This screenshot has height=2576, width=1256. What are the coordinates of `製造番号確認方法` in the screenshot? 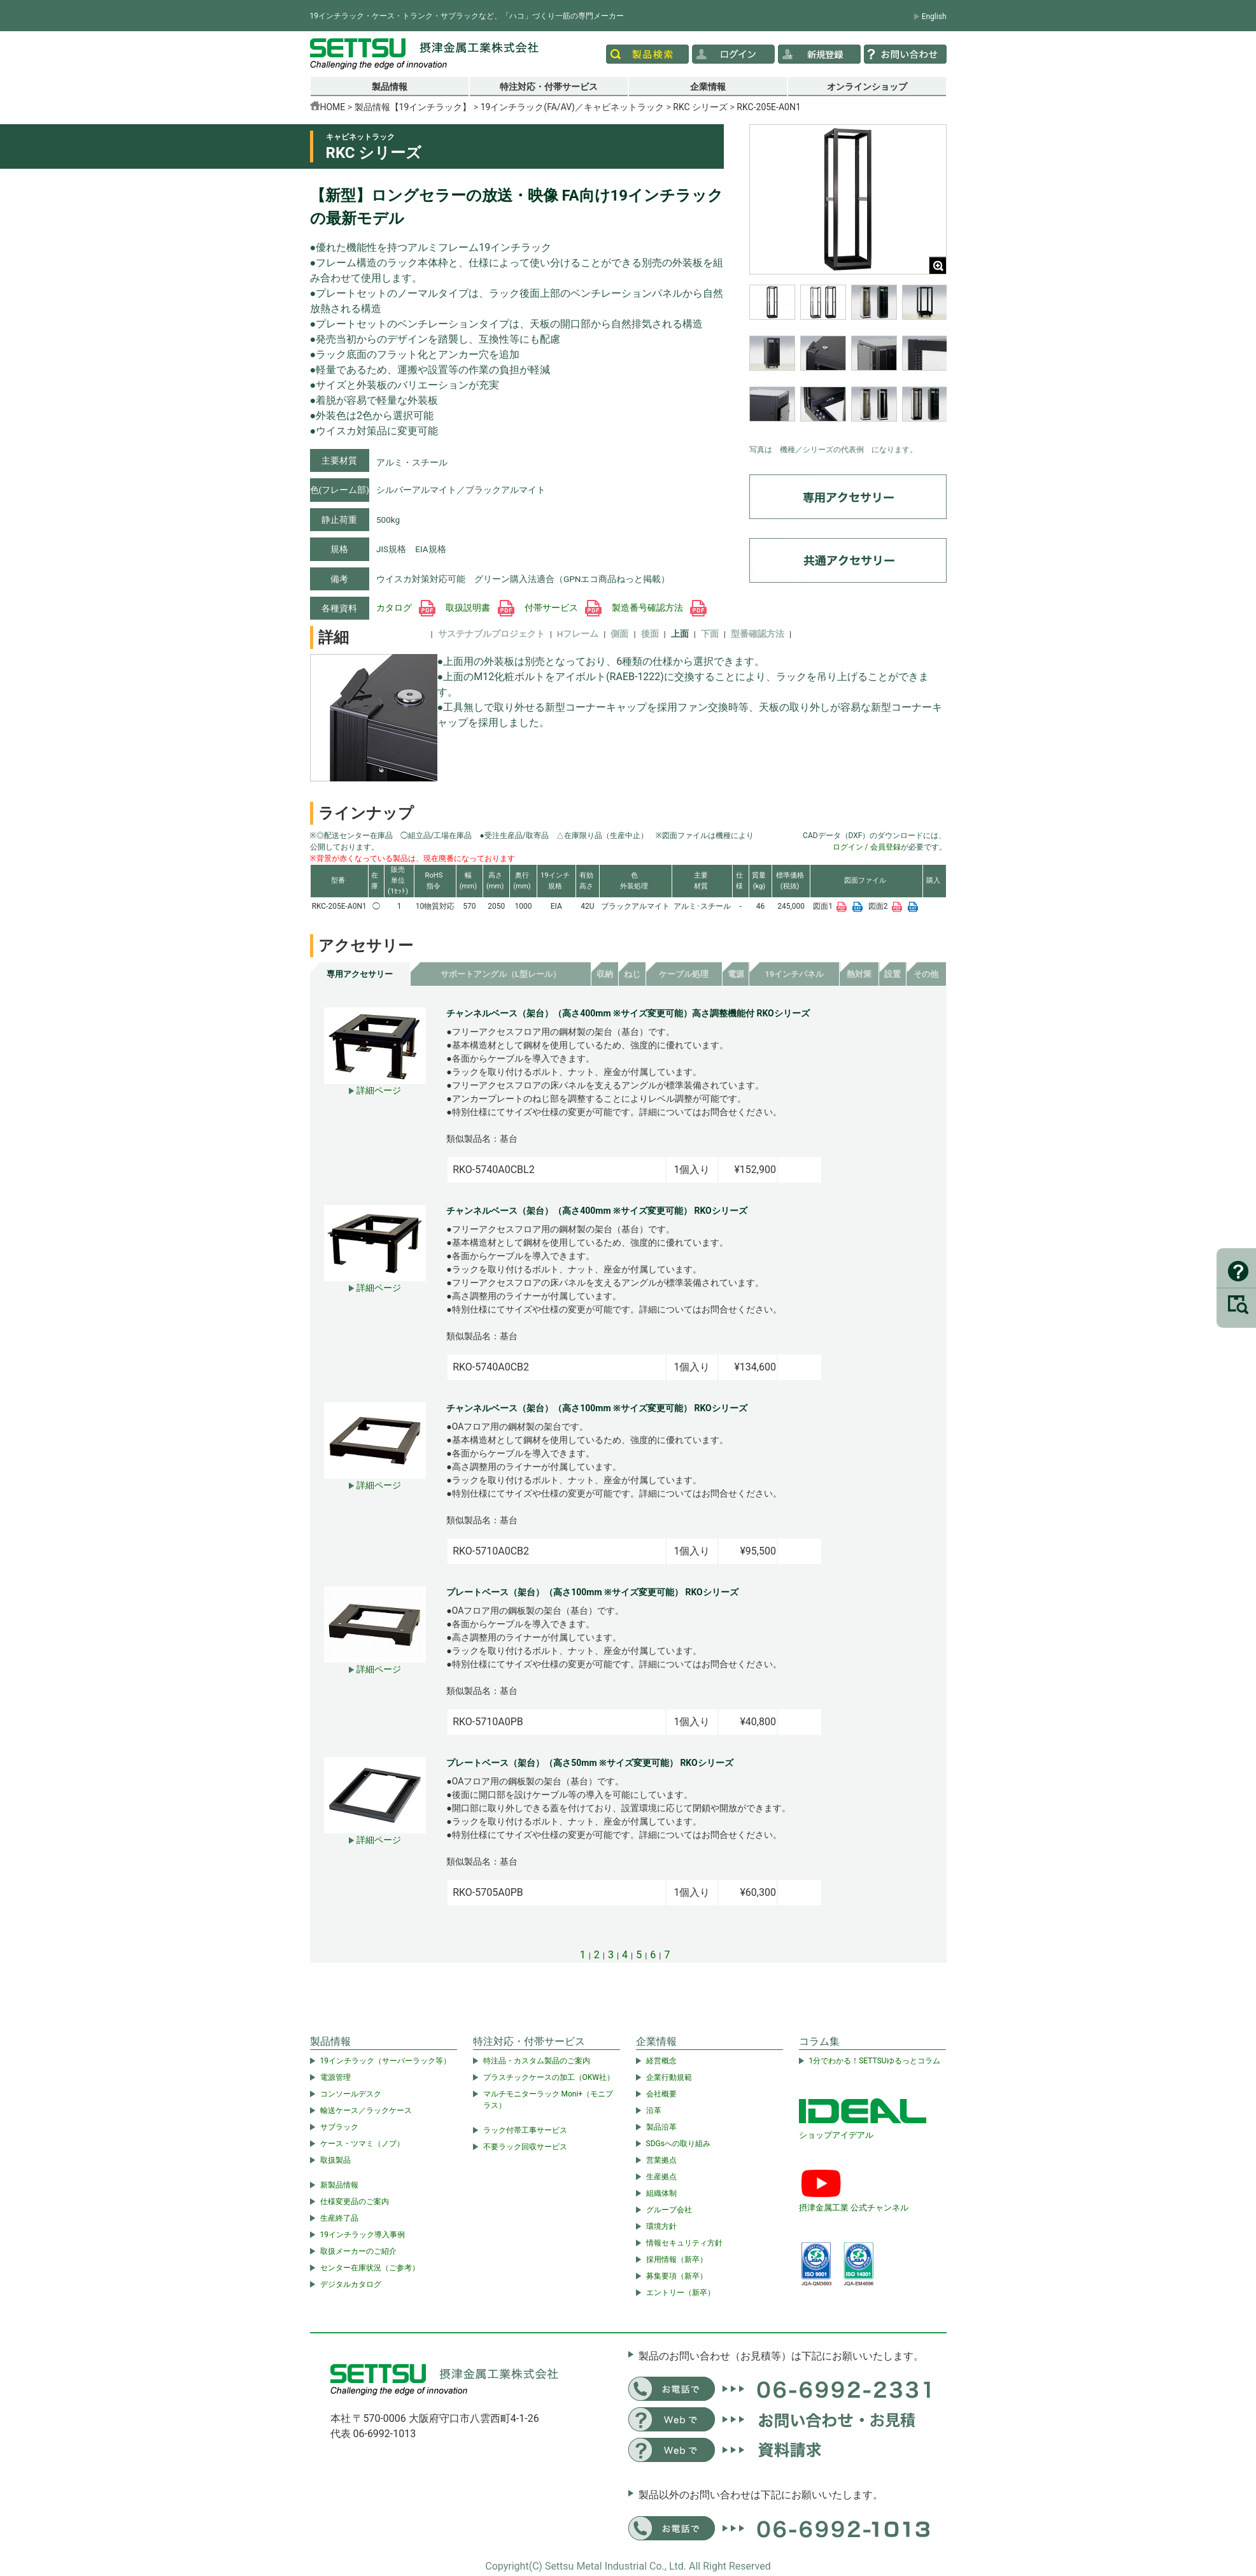 It's located at (659, 607).